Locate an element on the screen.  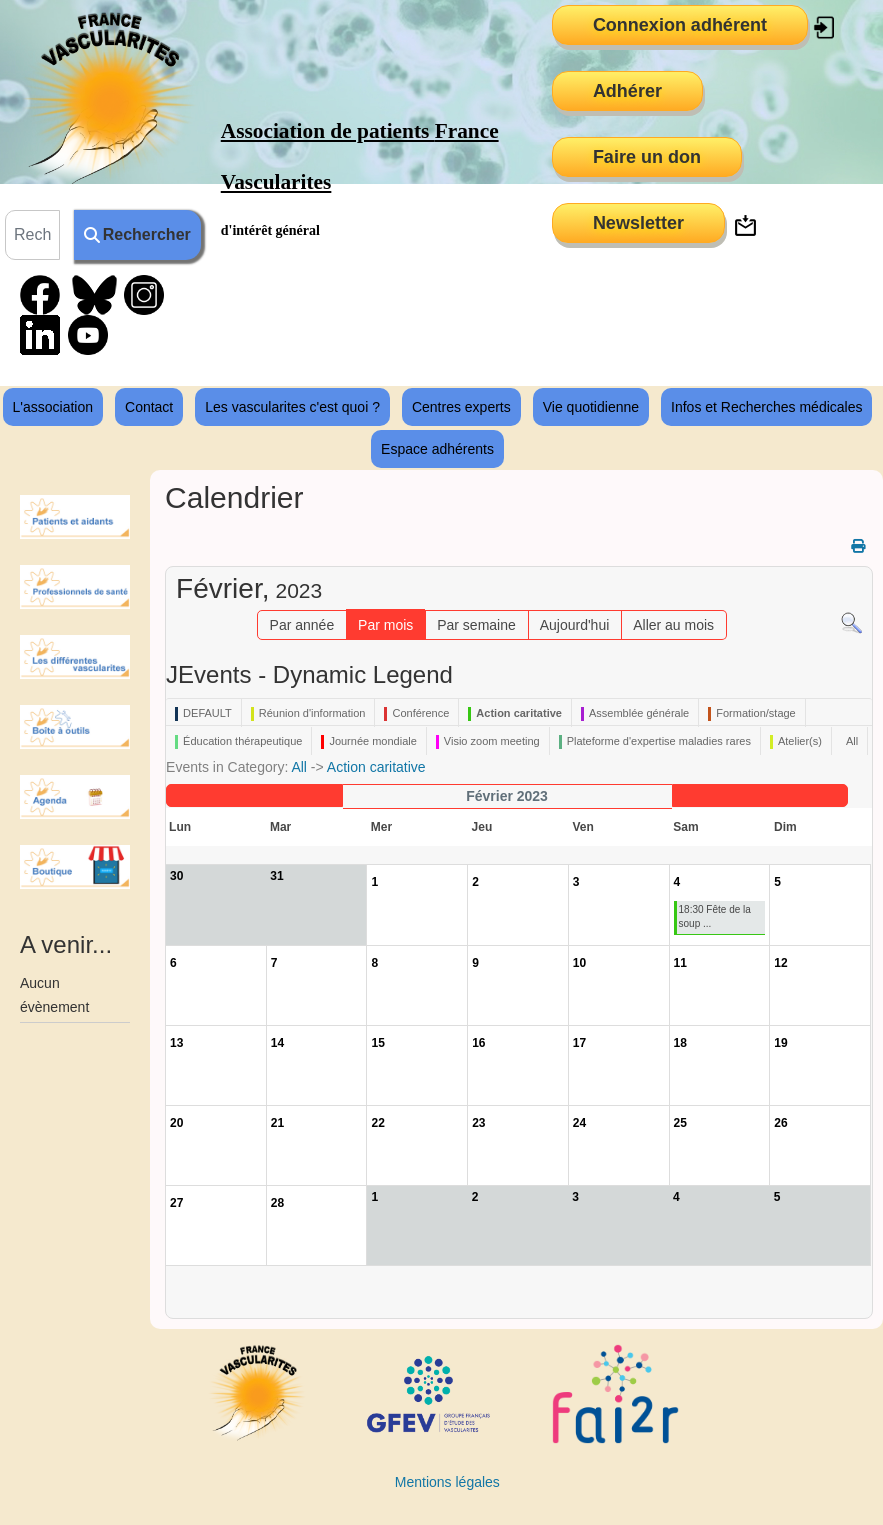
All is located at coordinates (299, 767).